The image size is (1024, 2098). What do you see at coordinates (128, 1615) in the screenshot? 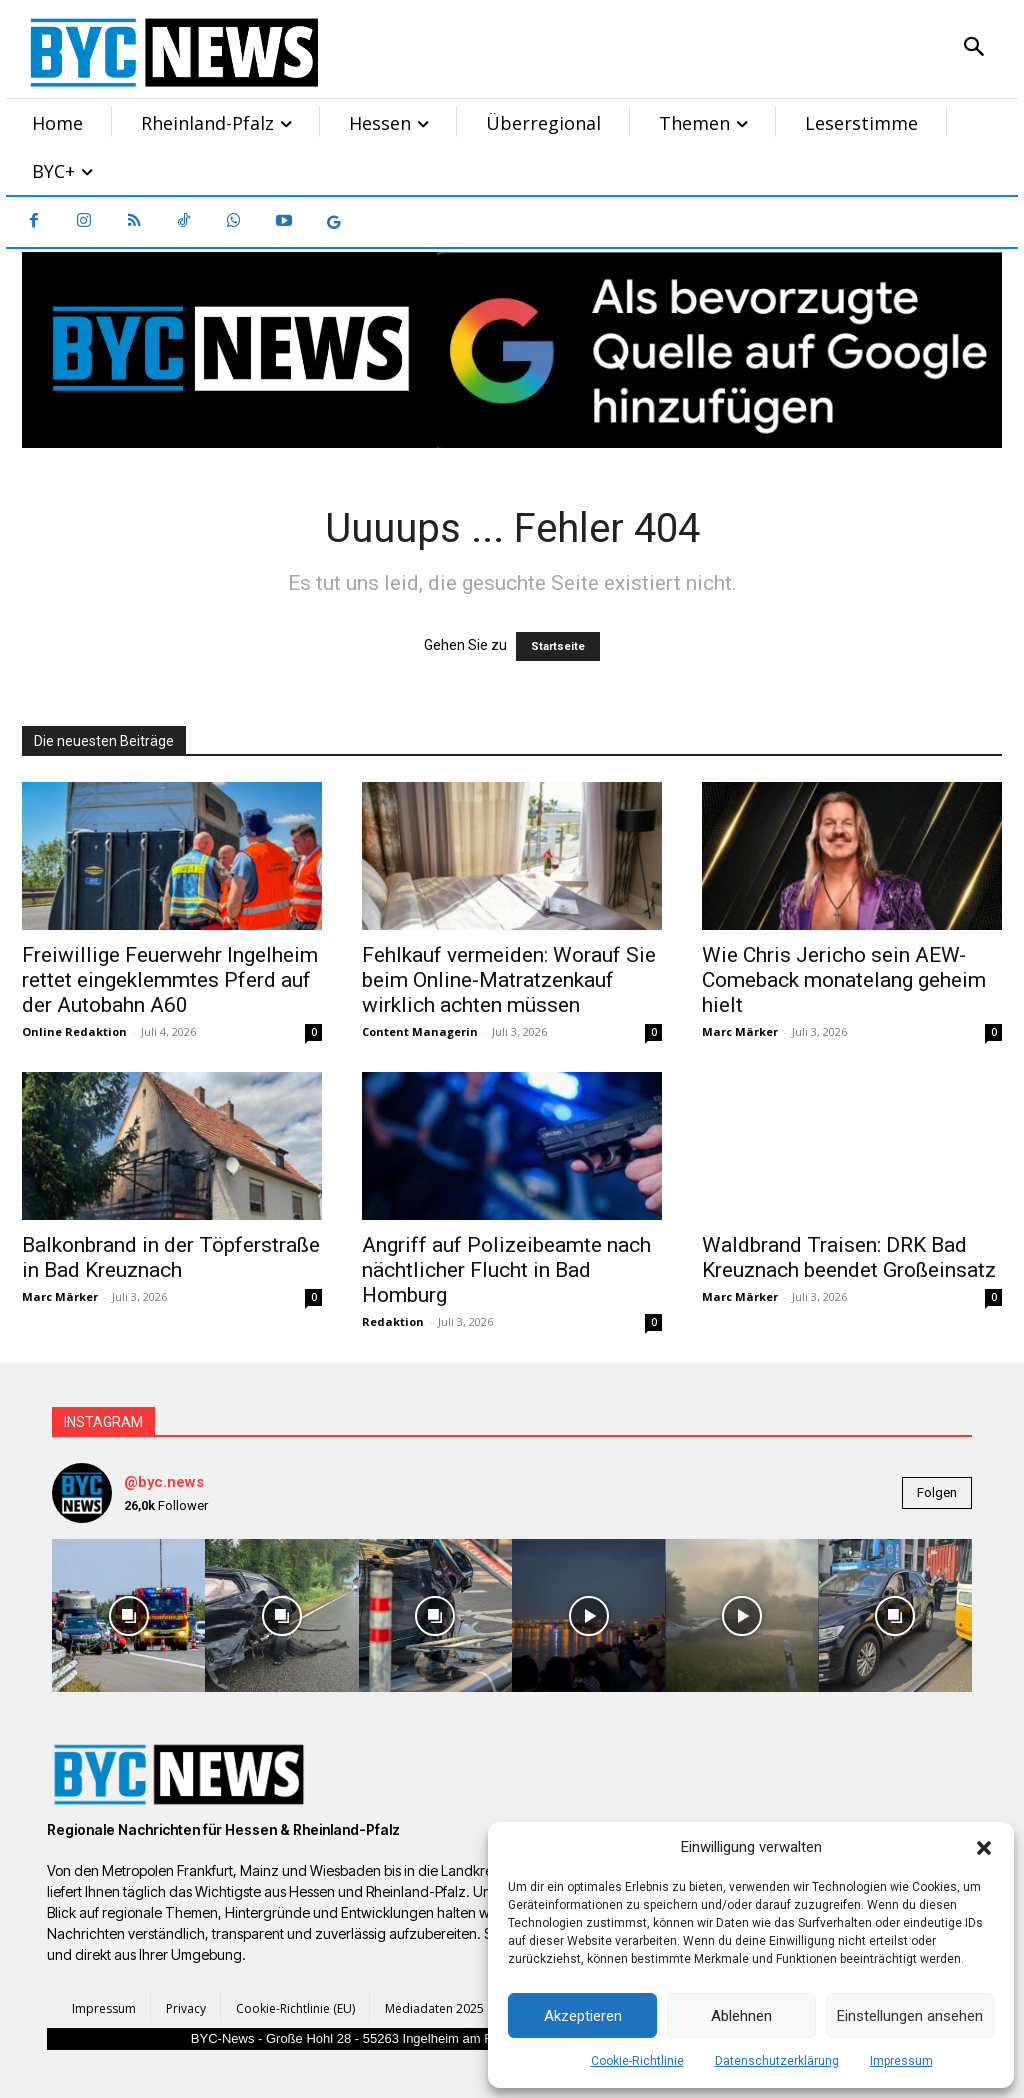
I see `[instagram-image]` at bounding box center [128, 1615].